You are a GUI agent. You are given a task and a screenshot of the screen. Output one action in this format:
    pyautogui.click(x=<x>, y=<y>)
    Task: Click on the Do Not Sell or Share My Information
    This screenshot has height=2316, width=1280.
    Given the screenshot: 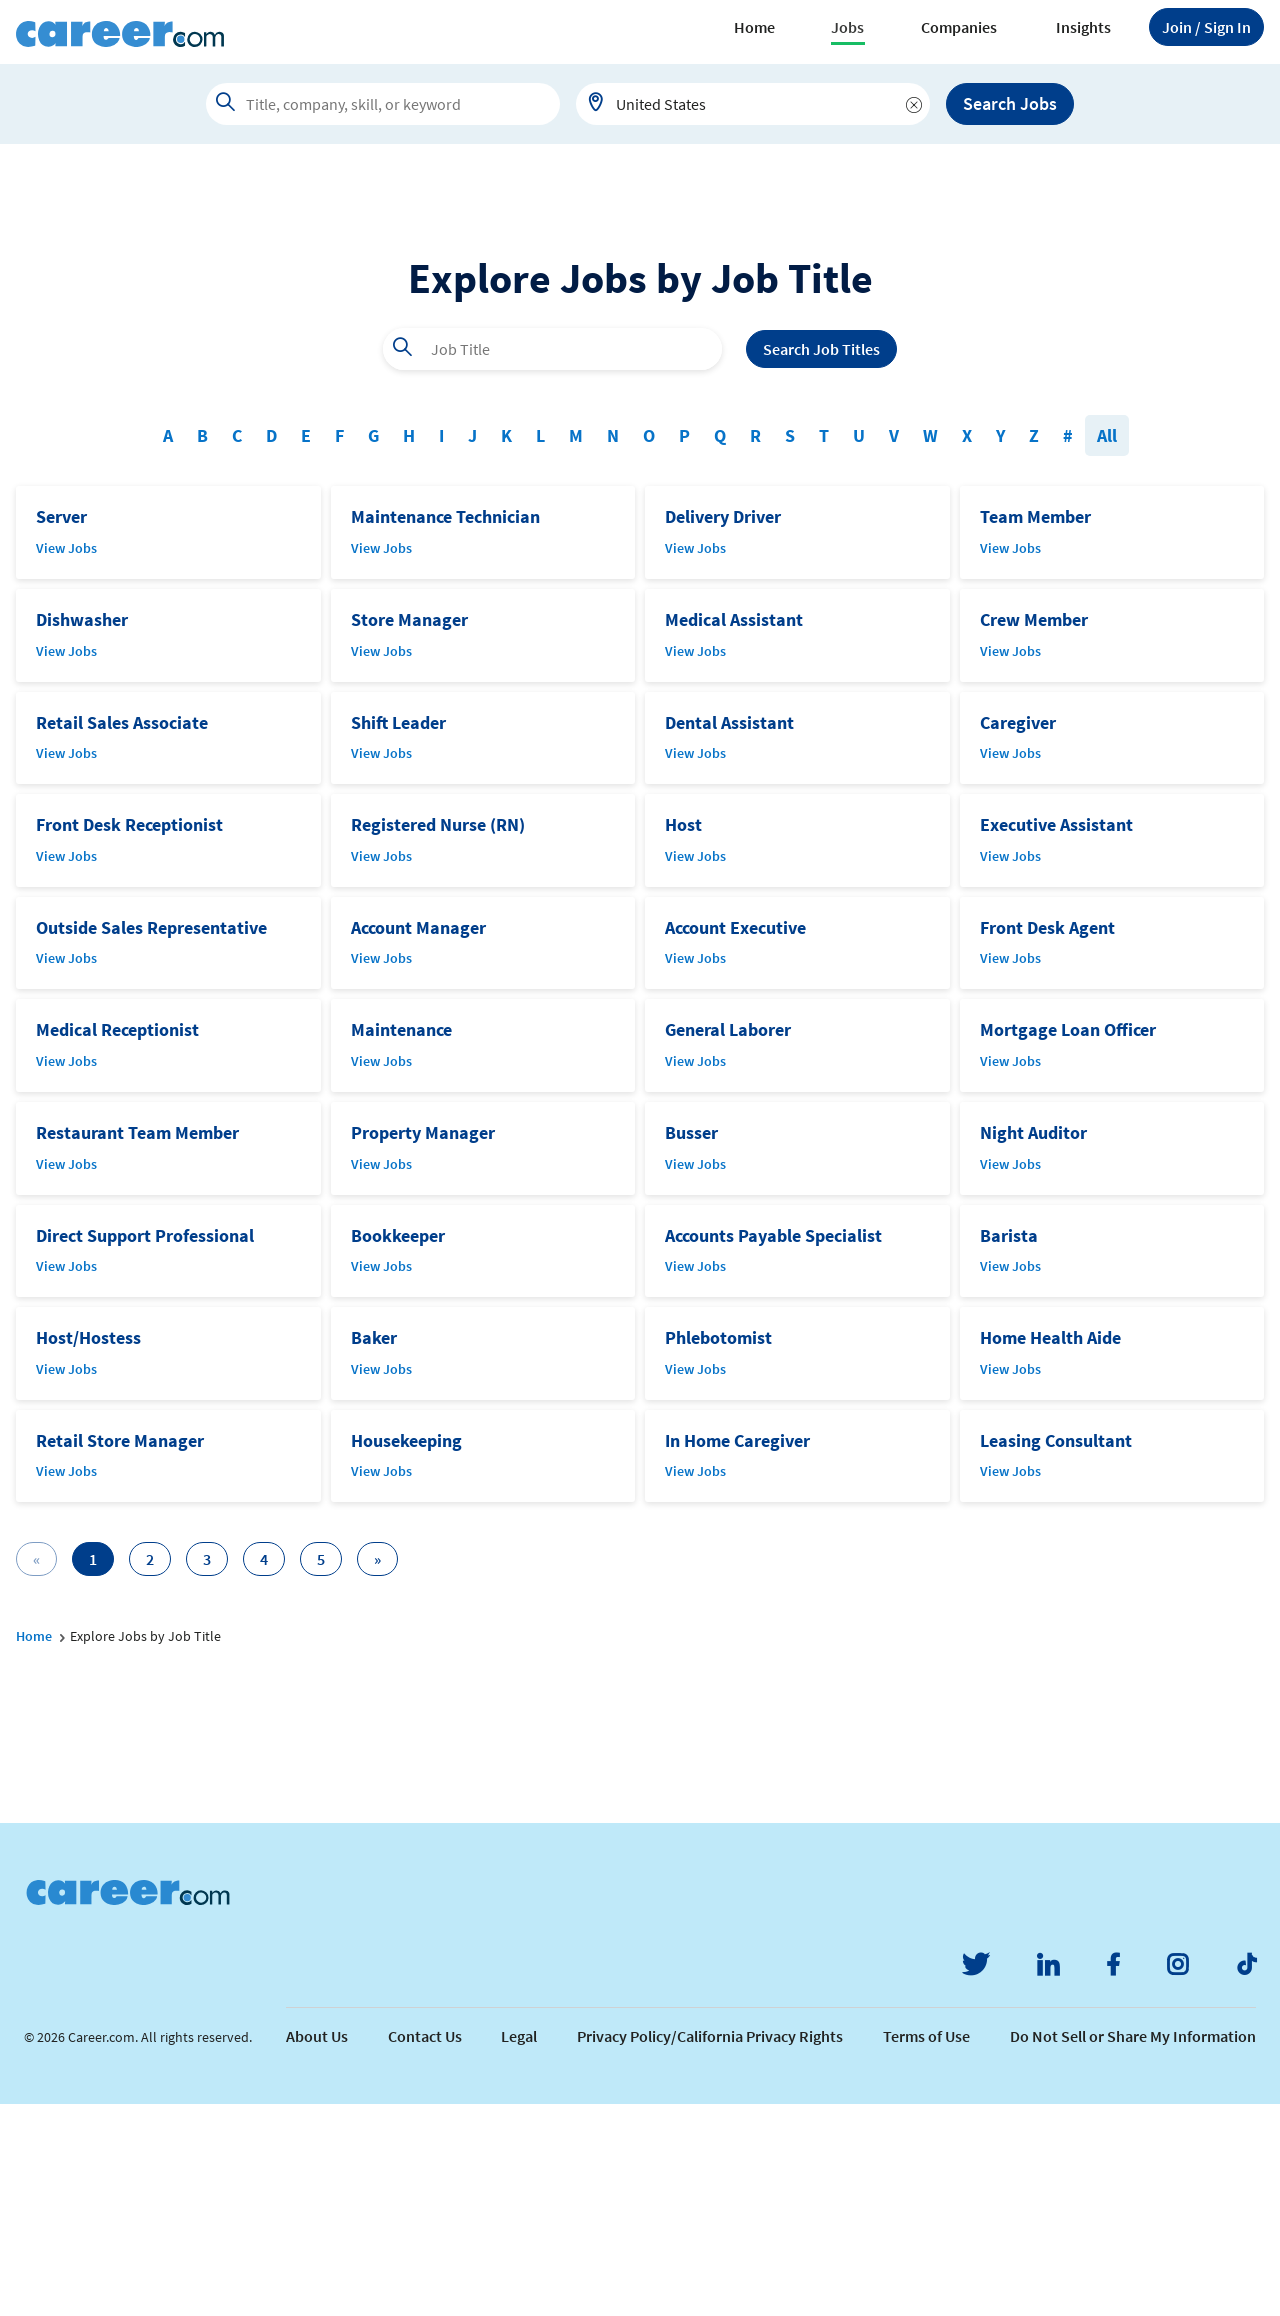 What is the action you would take?
    pyautogui.click(x=1133, y=2248)
    